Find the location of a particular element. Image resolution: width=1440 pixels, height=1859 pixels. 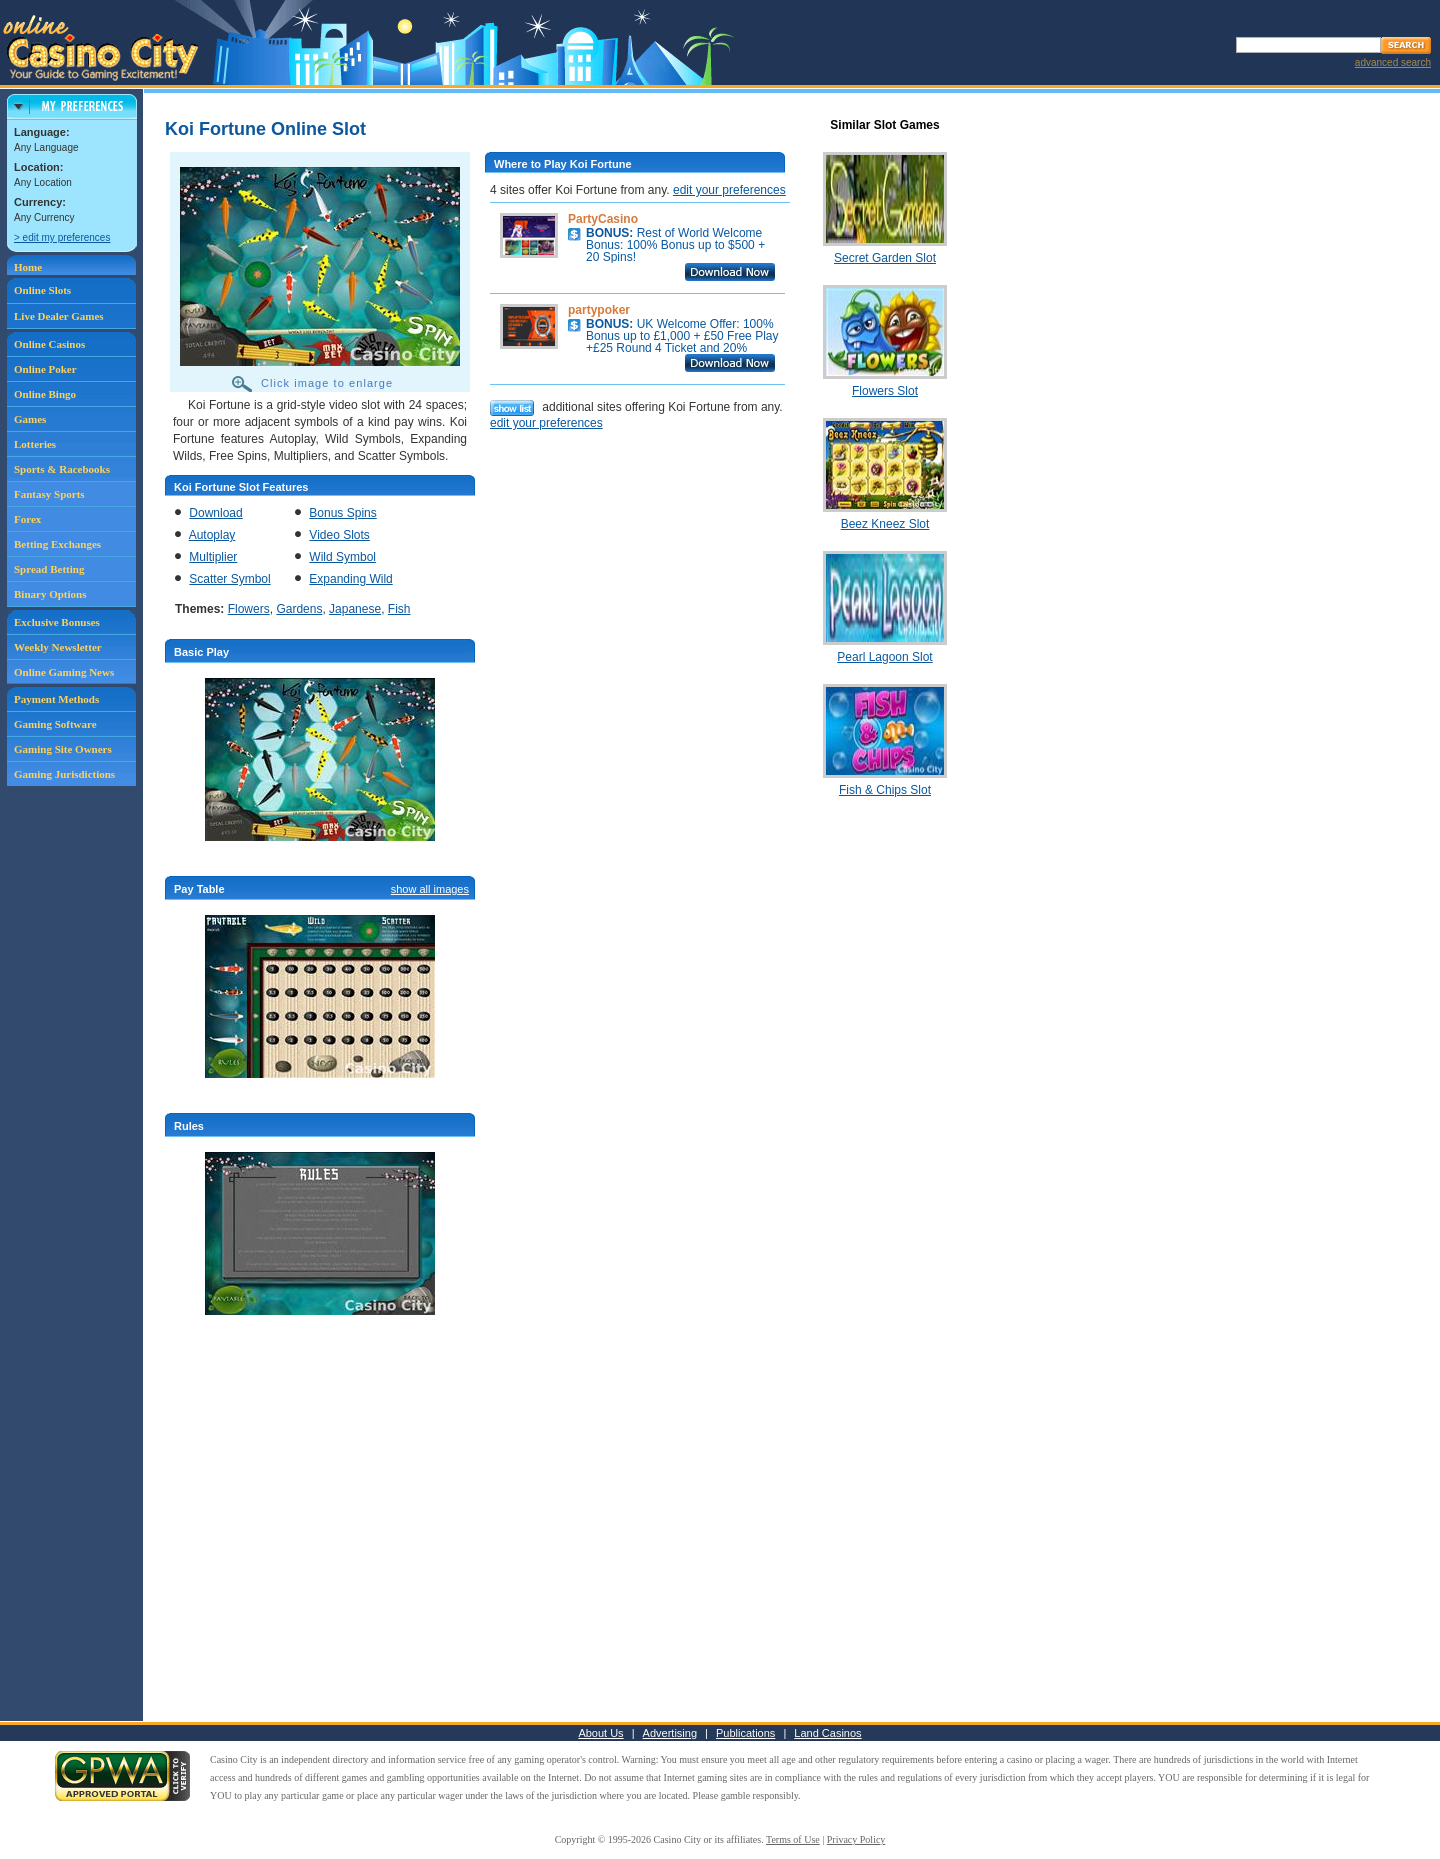

Bonus Spins is located at coordinates (342, 513).